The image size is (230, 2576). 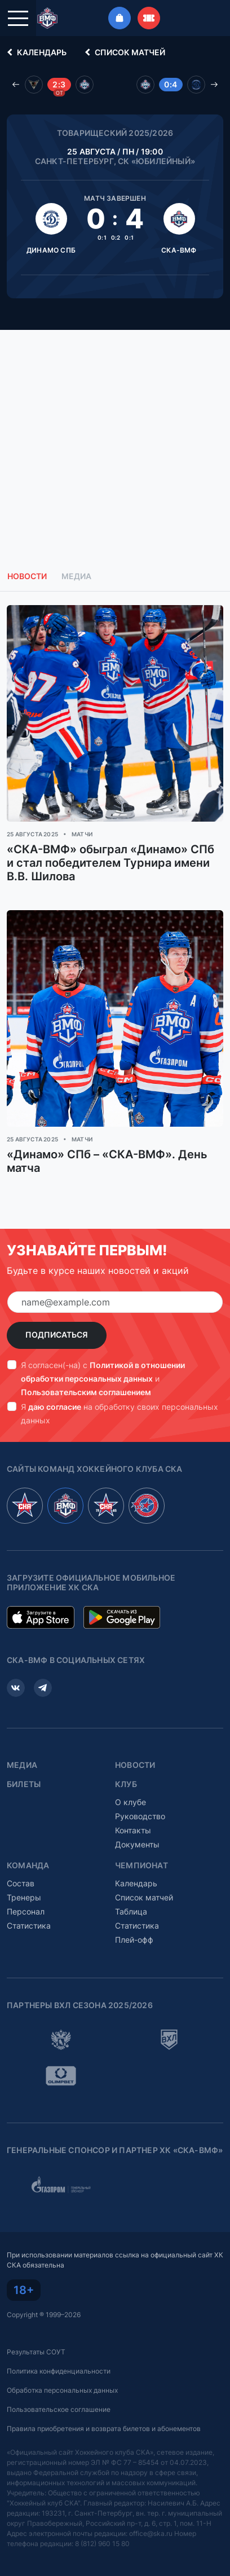 I want to click on Список матчей, so click(x=123, y=52).